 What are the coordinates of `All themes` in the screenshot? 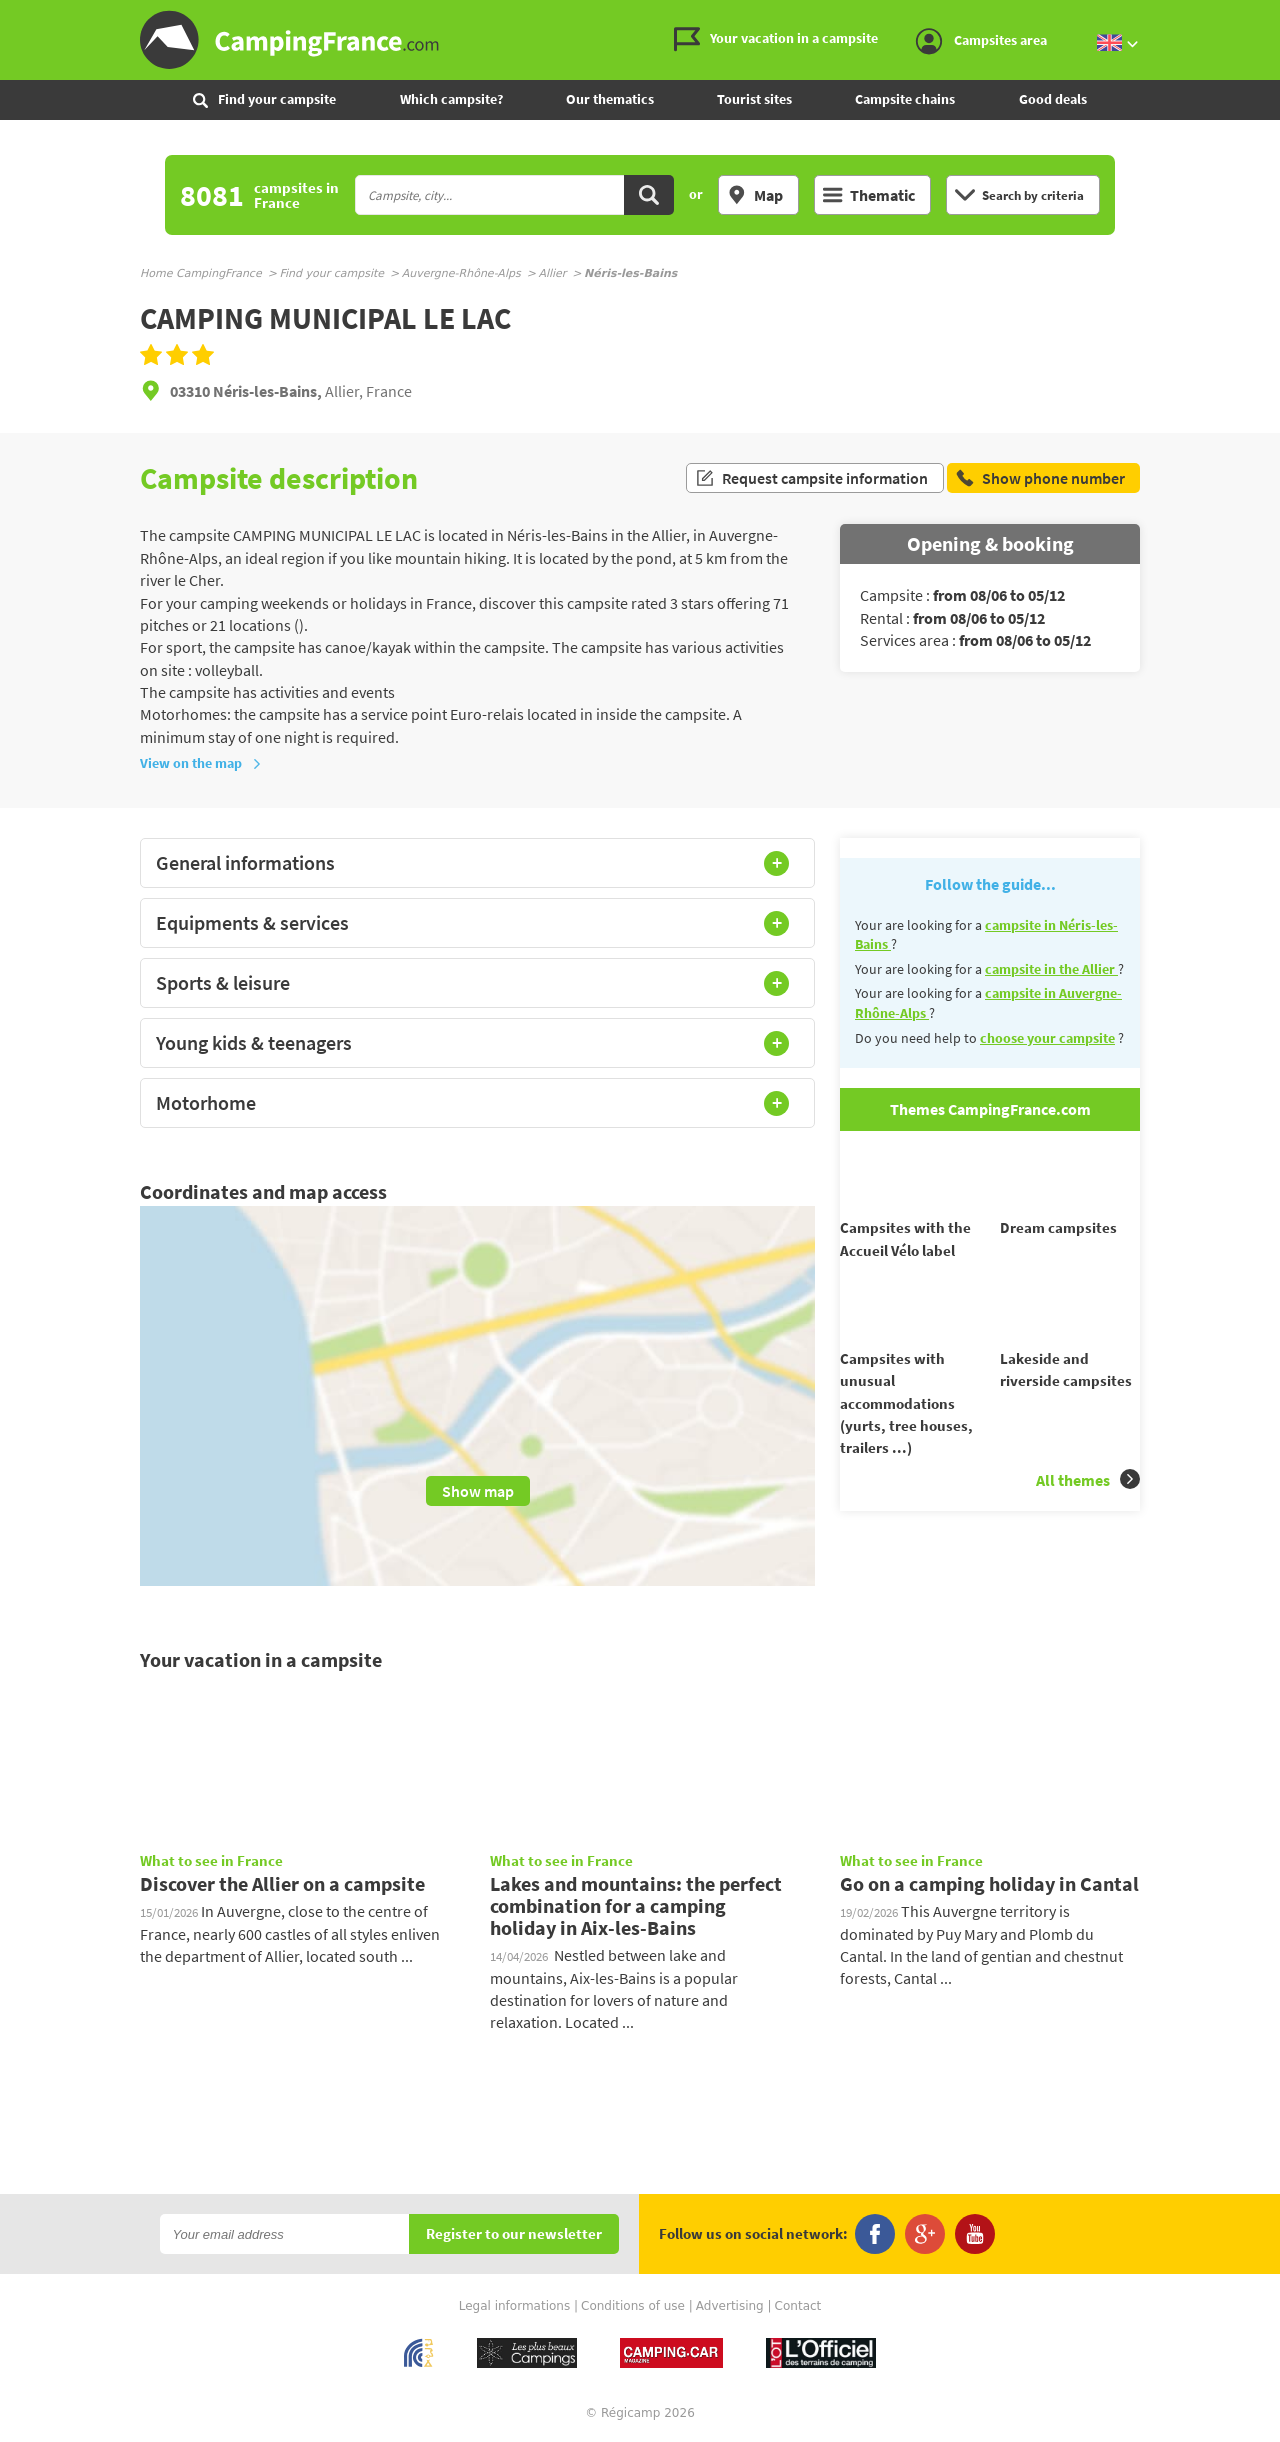 It's located at (1088, 1515).